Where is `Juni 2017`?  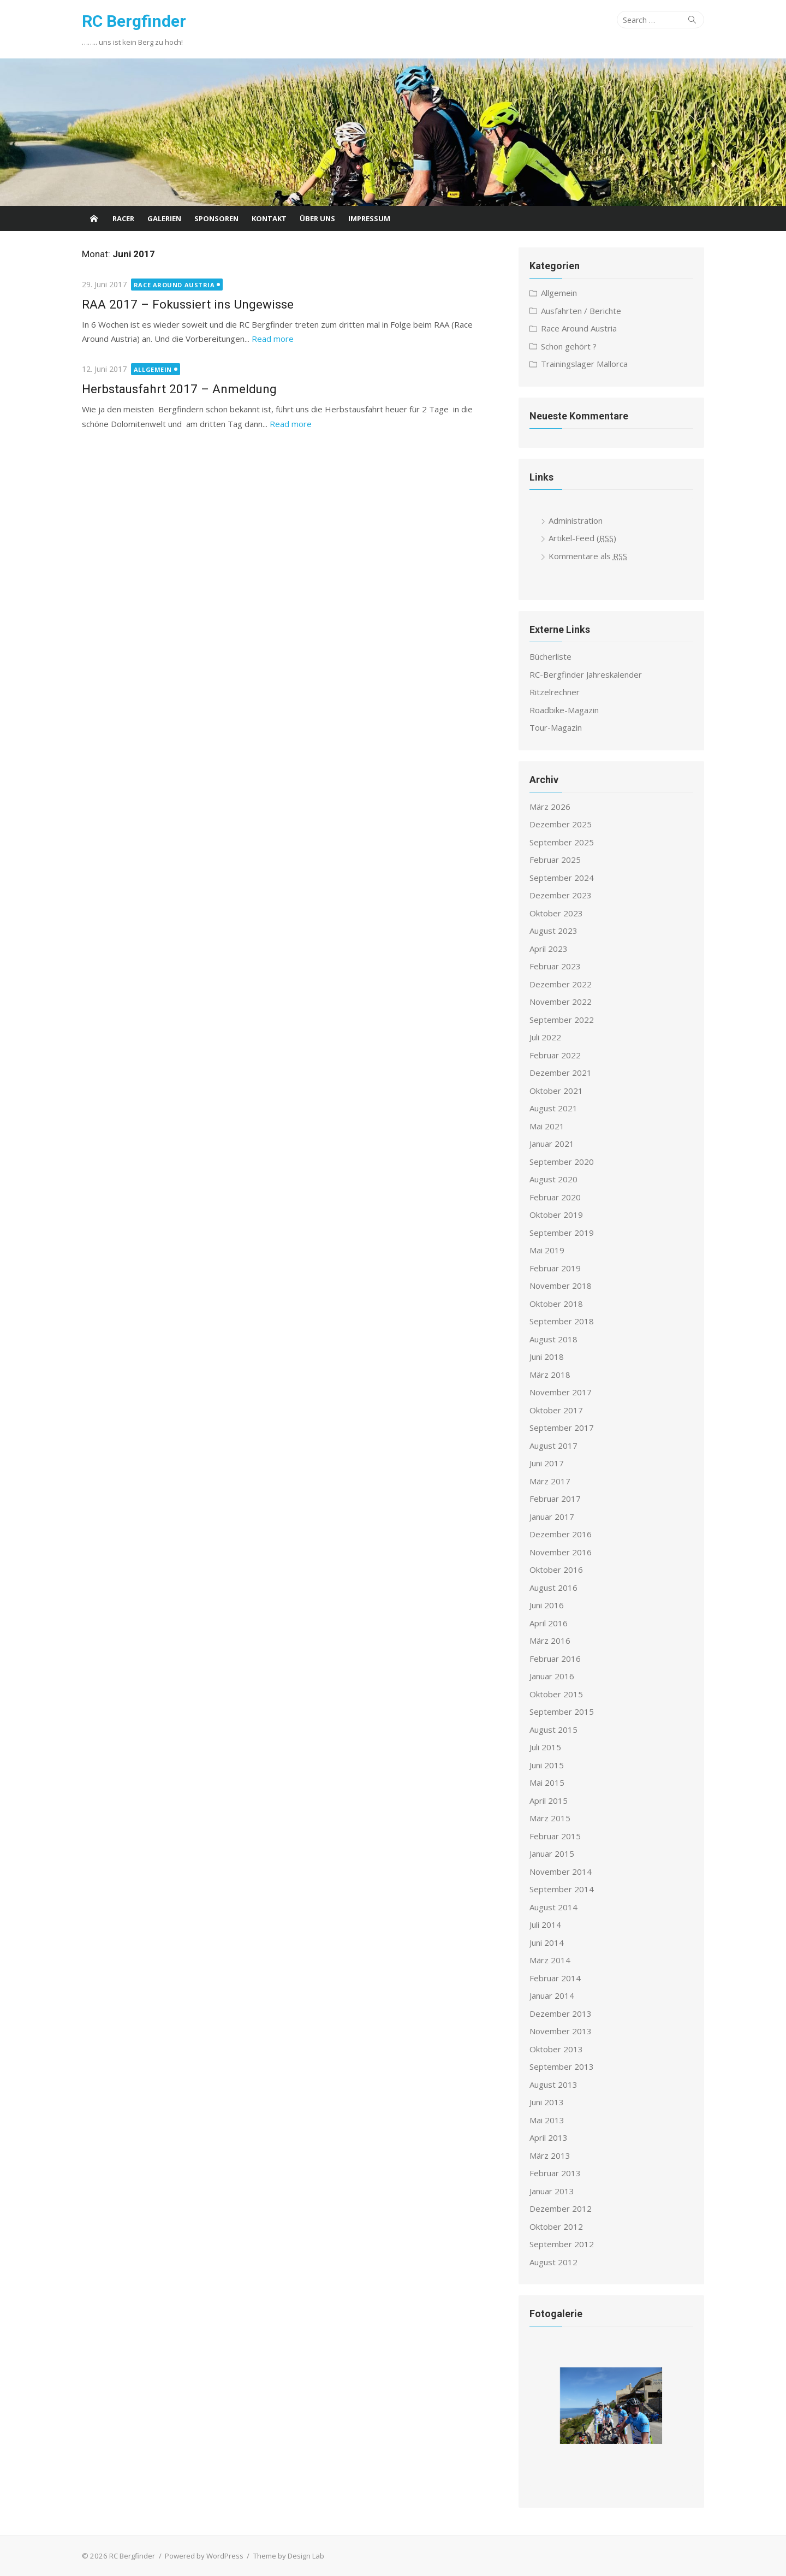 Juni 2017 is located at coordinates (546, 1463).